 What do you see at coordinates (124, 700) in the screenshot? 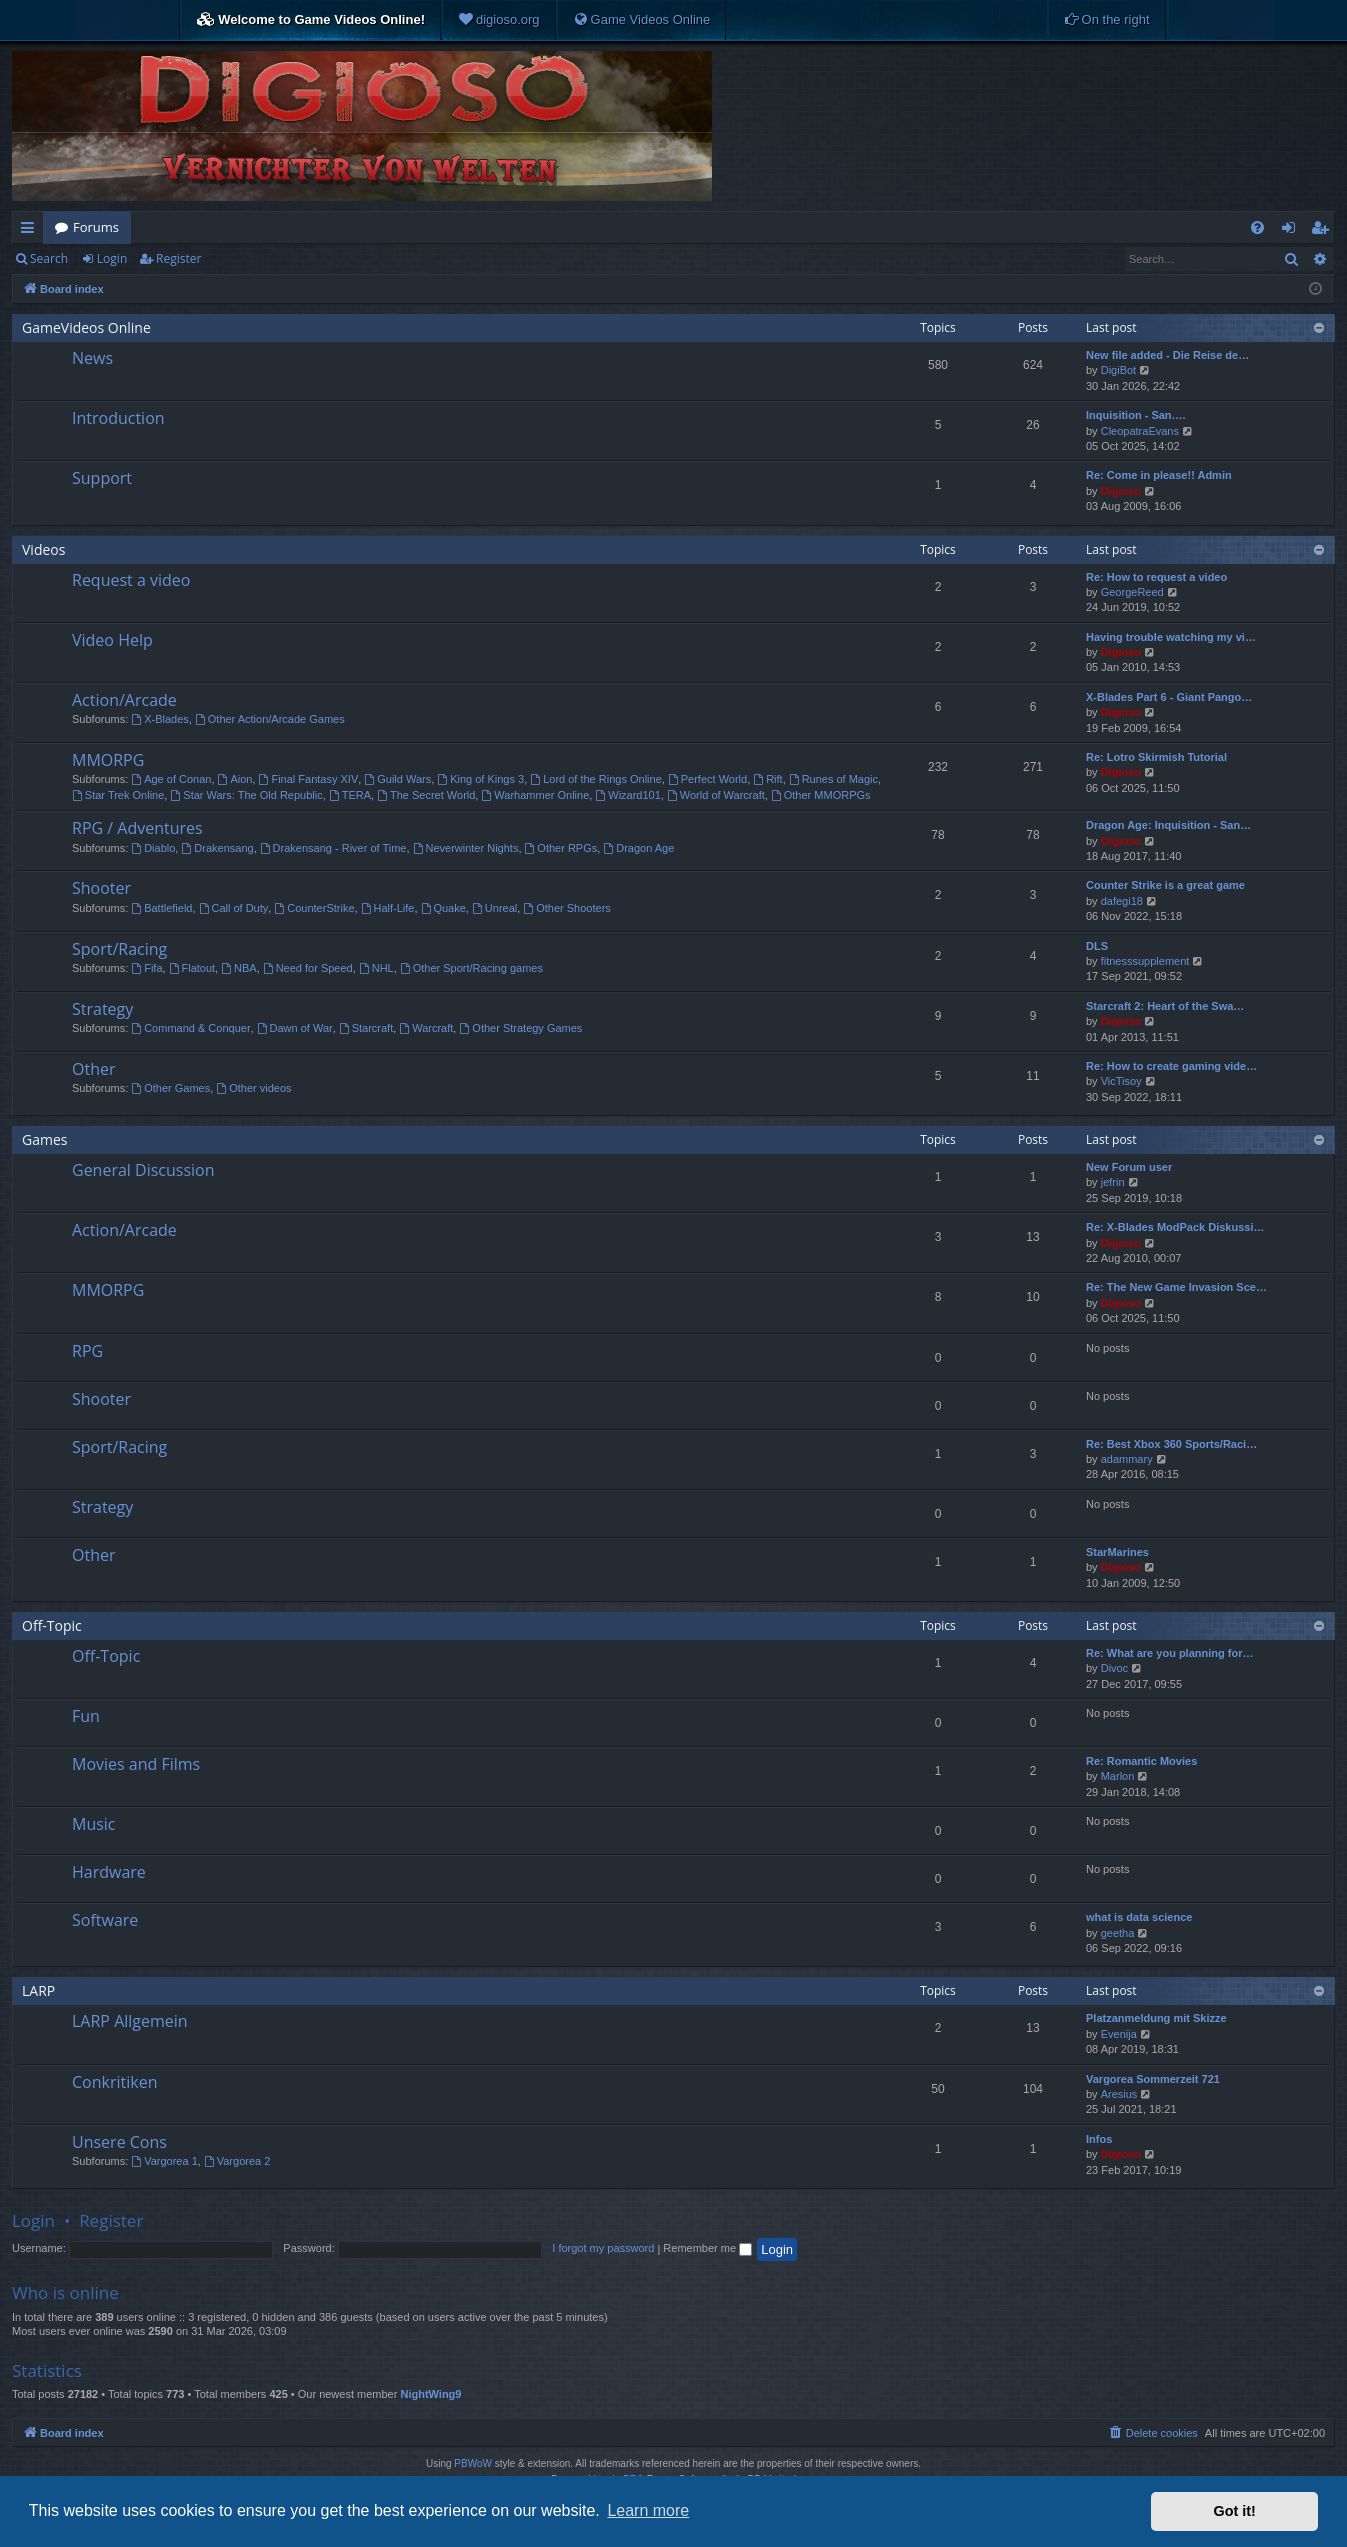
I see `Action/Arcade` at bounding box center [124, 700].